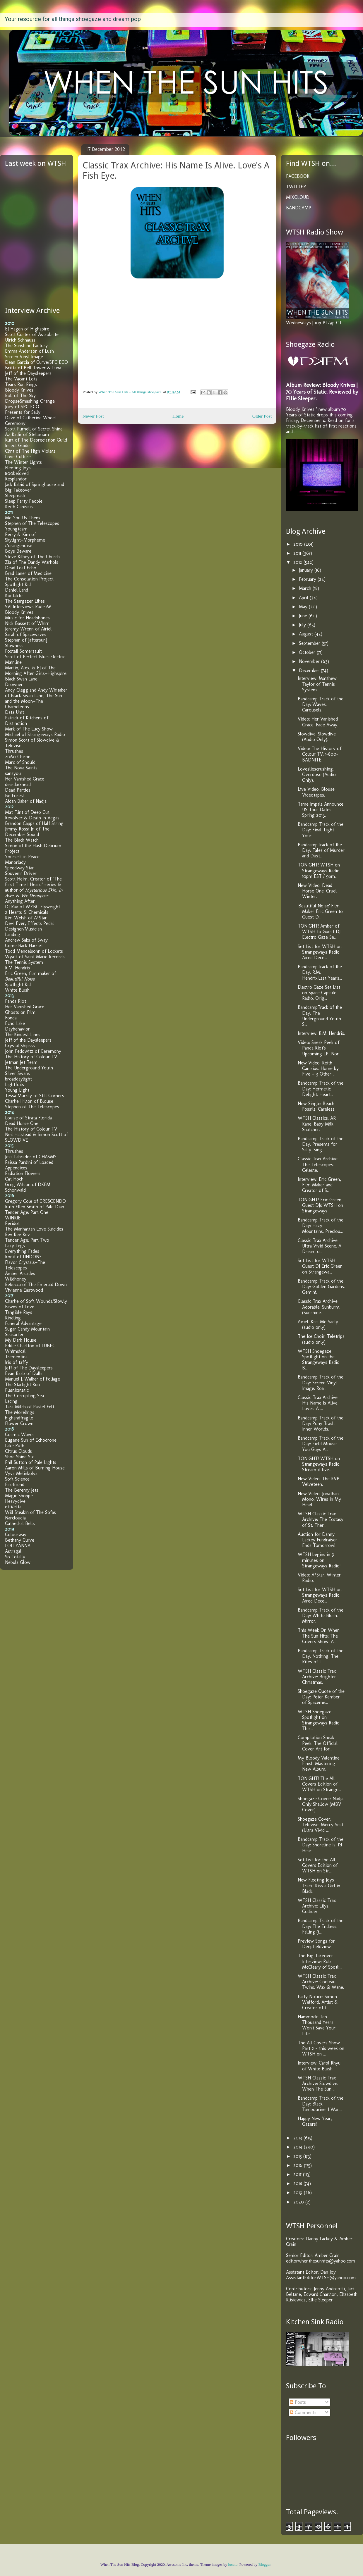 The image size is (363, 2576). Describe the element at coordinates (20, 1273) in the screenshot. I see `Amber Arcades` at that location.